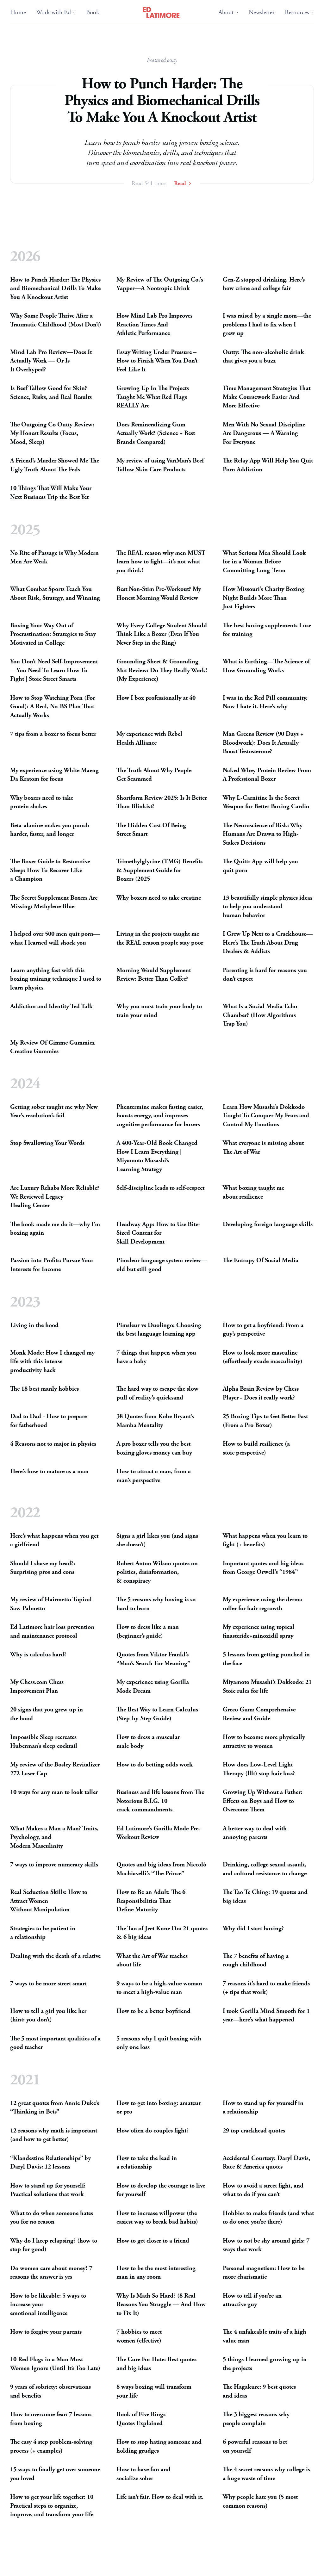 This screenshot has width=324, height=2576. Describe the element at coordinates (255, 1833) in the screenshot. I see `A better way to deal with annoyingparents` at that location.